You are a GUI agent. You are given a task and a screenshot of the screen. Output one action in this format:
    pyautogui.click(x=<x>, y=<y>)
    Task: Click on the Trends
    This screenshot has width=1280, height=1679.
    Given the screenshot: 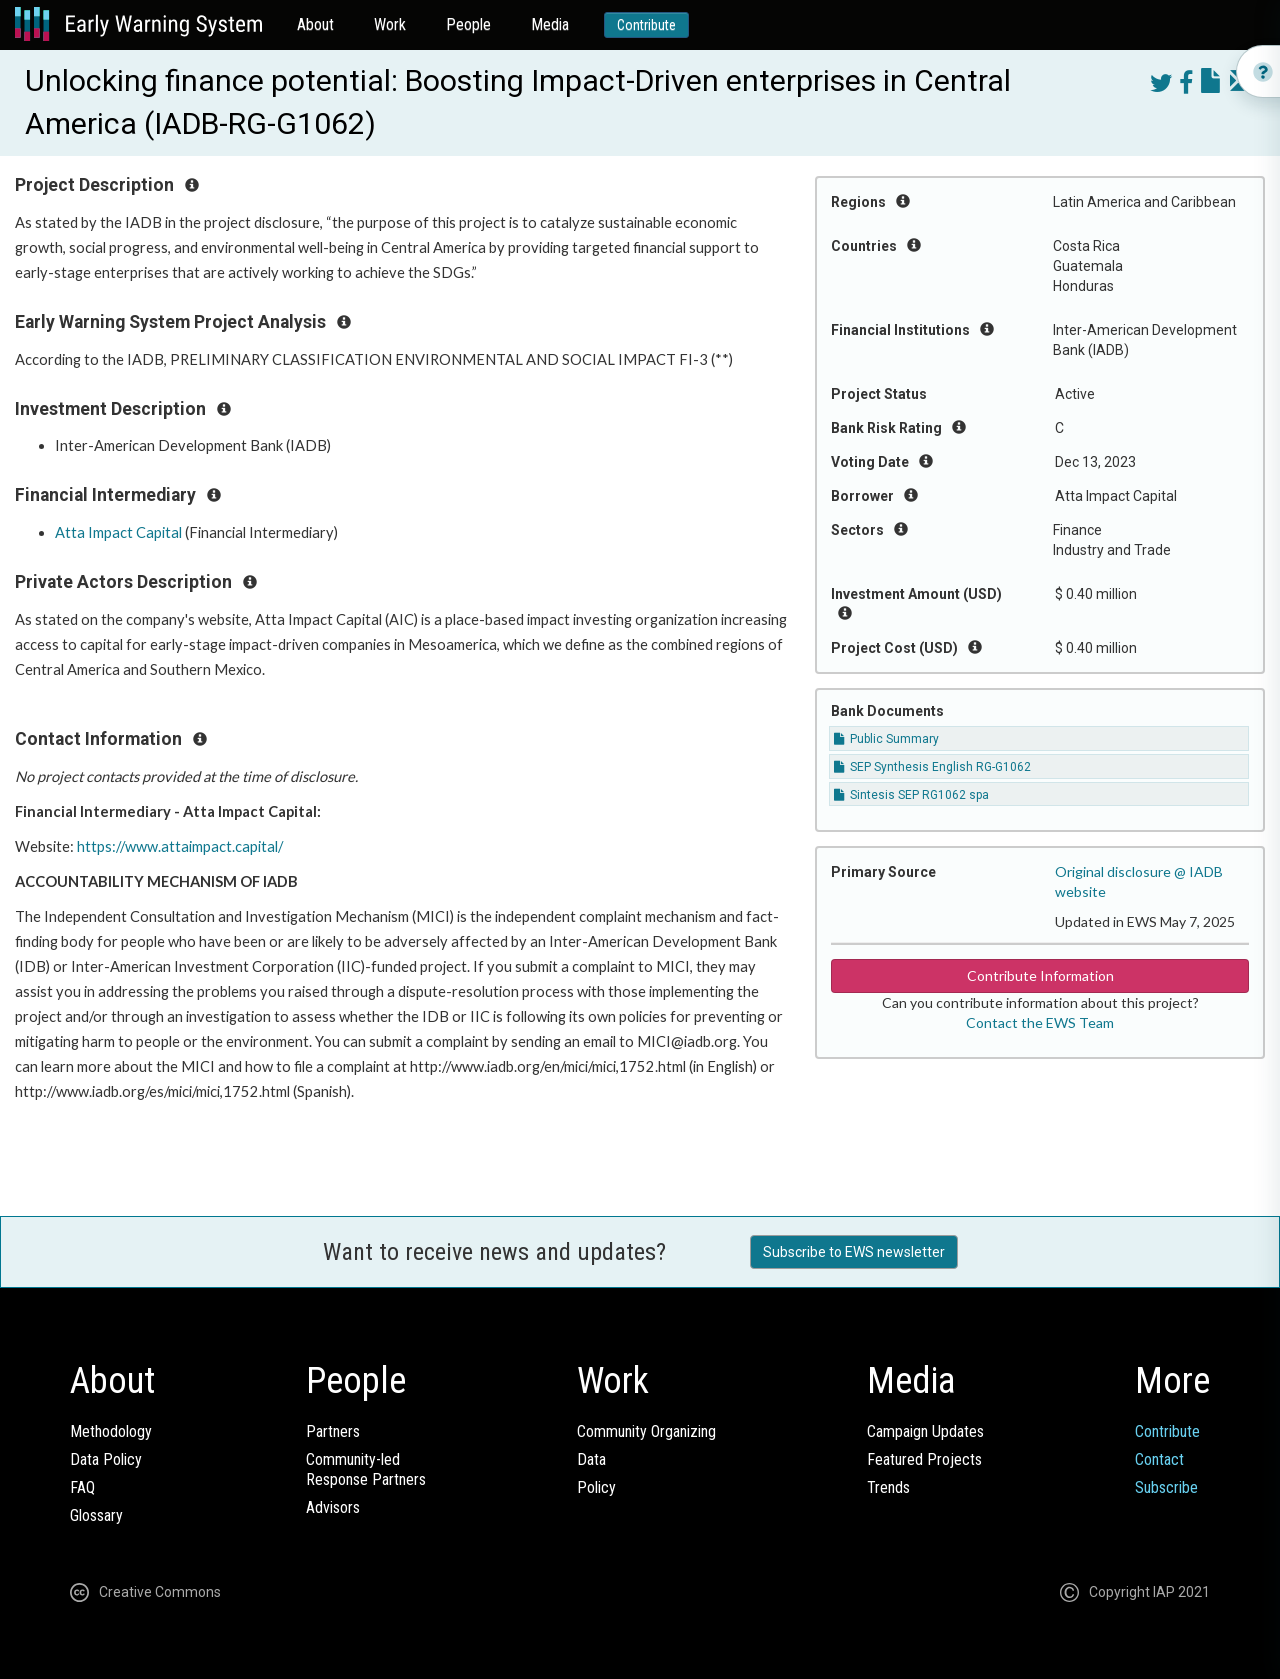 What is the action you would take?
    pyautogui.click(x=888, y=1487)
    